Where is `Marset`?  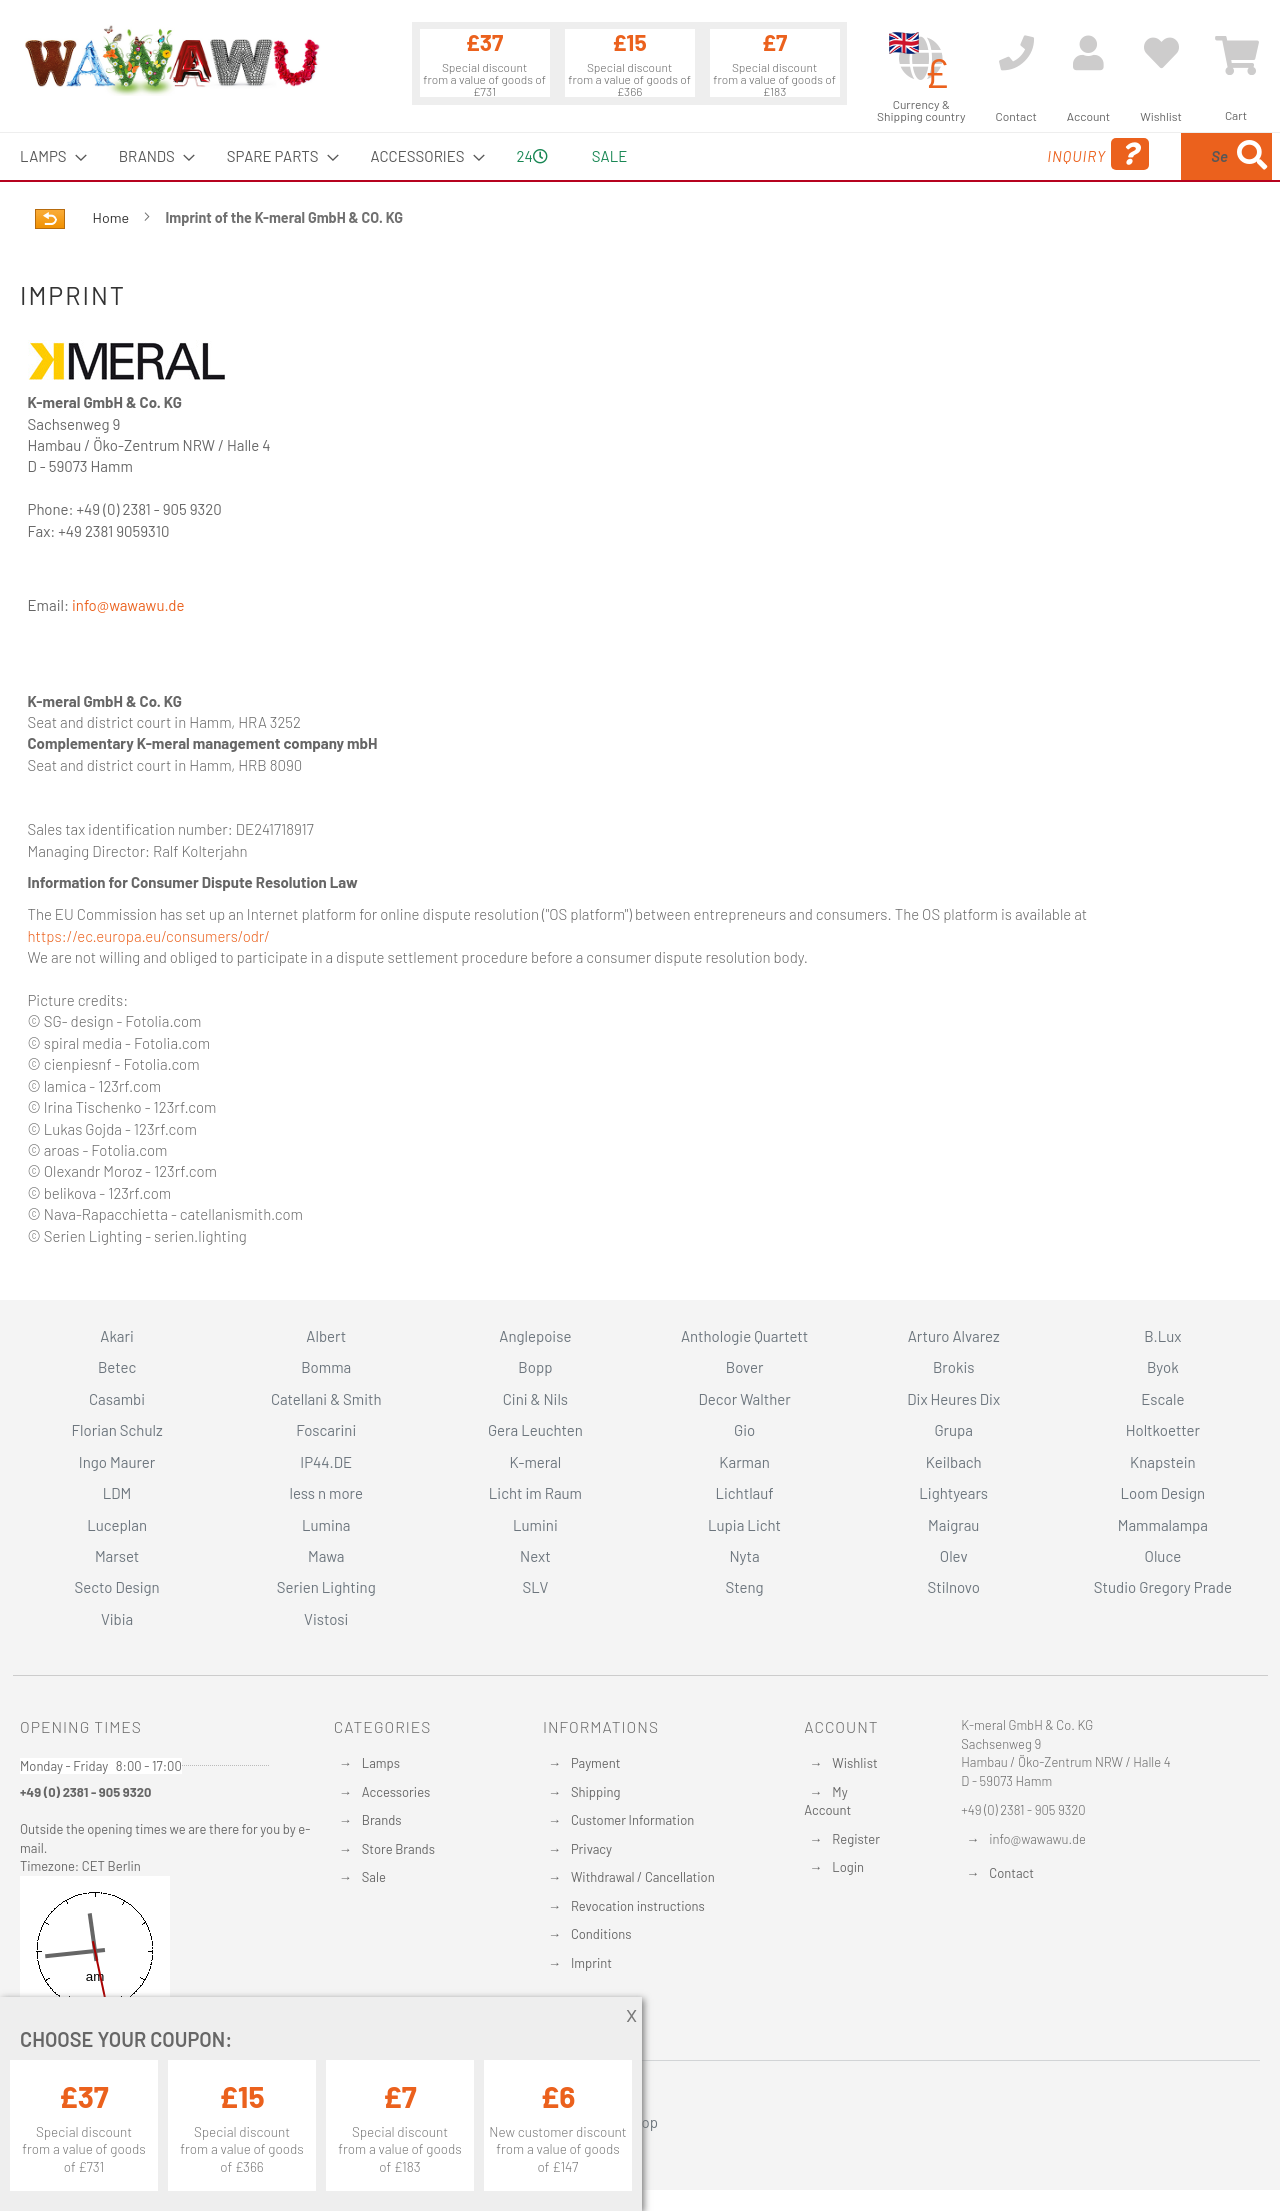
Marset is located at coordinates (117, 1556).